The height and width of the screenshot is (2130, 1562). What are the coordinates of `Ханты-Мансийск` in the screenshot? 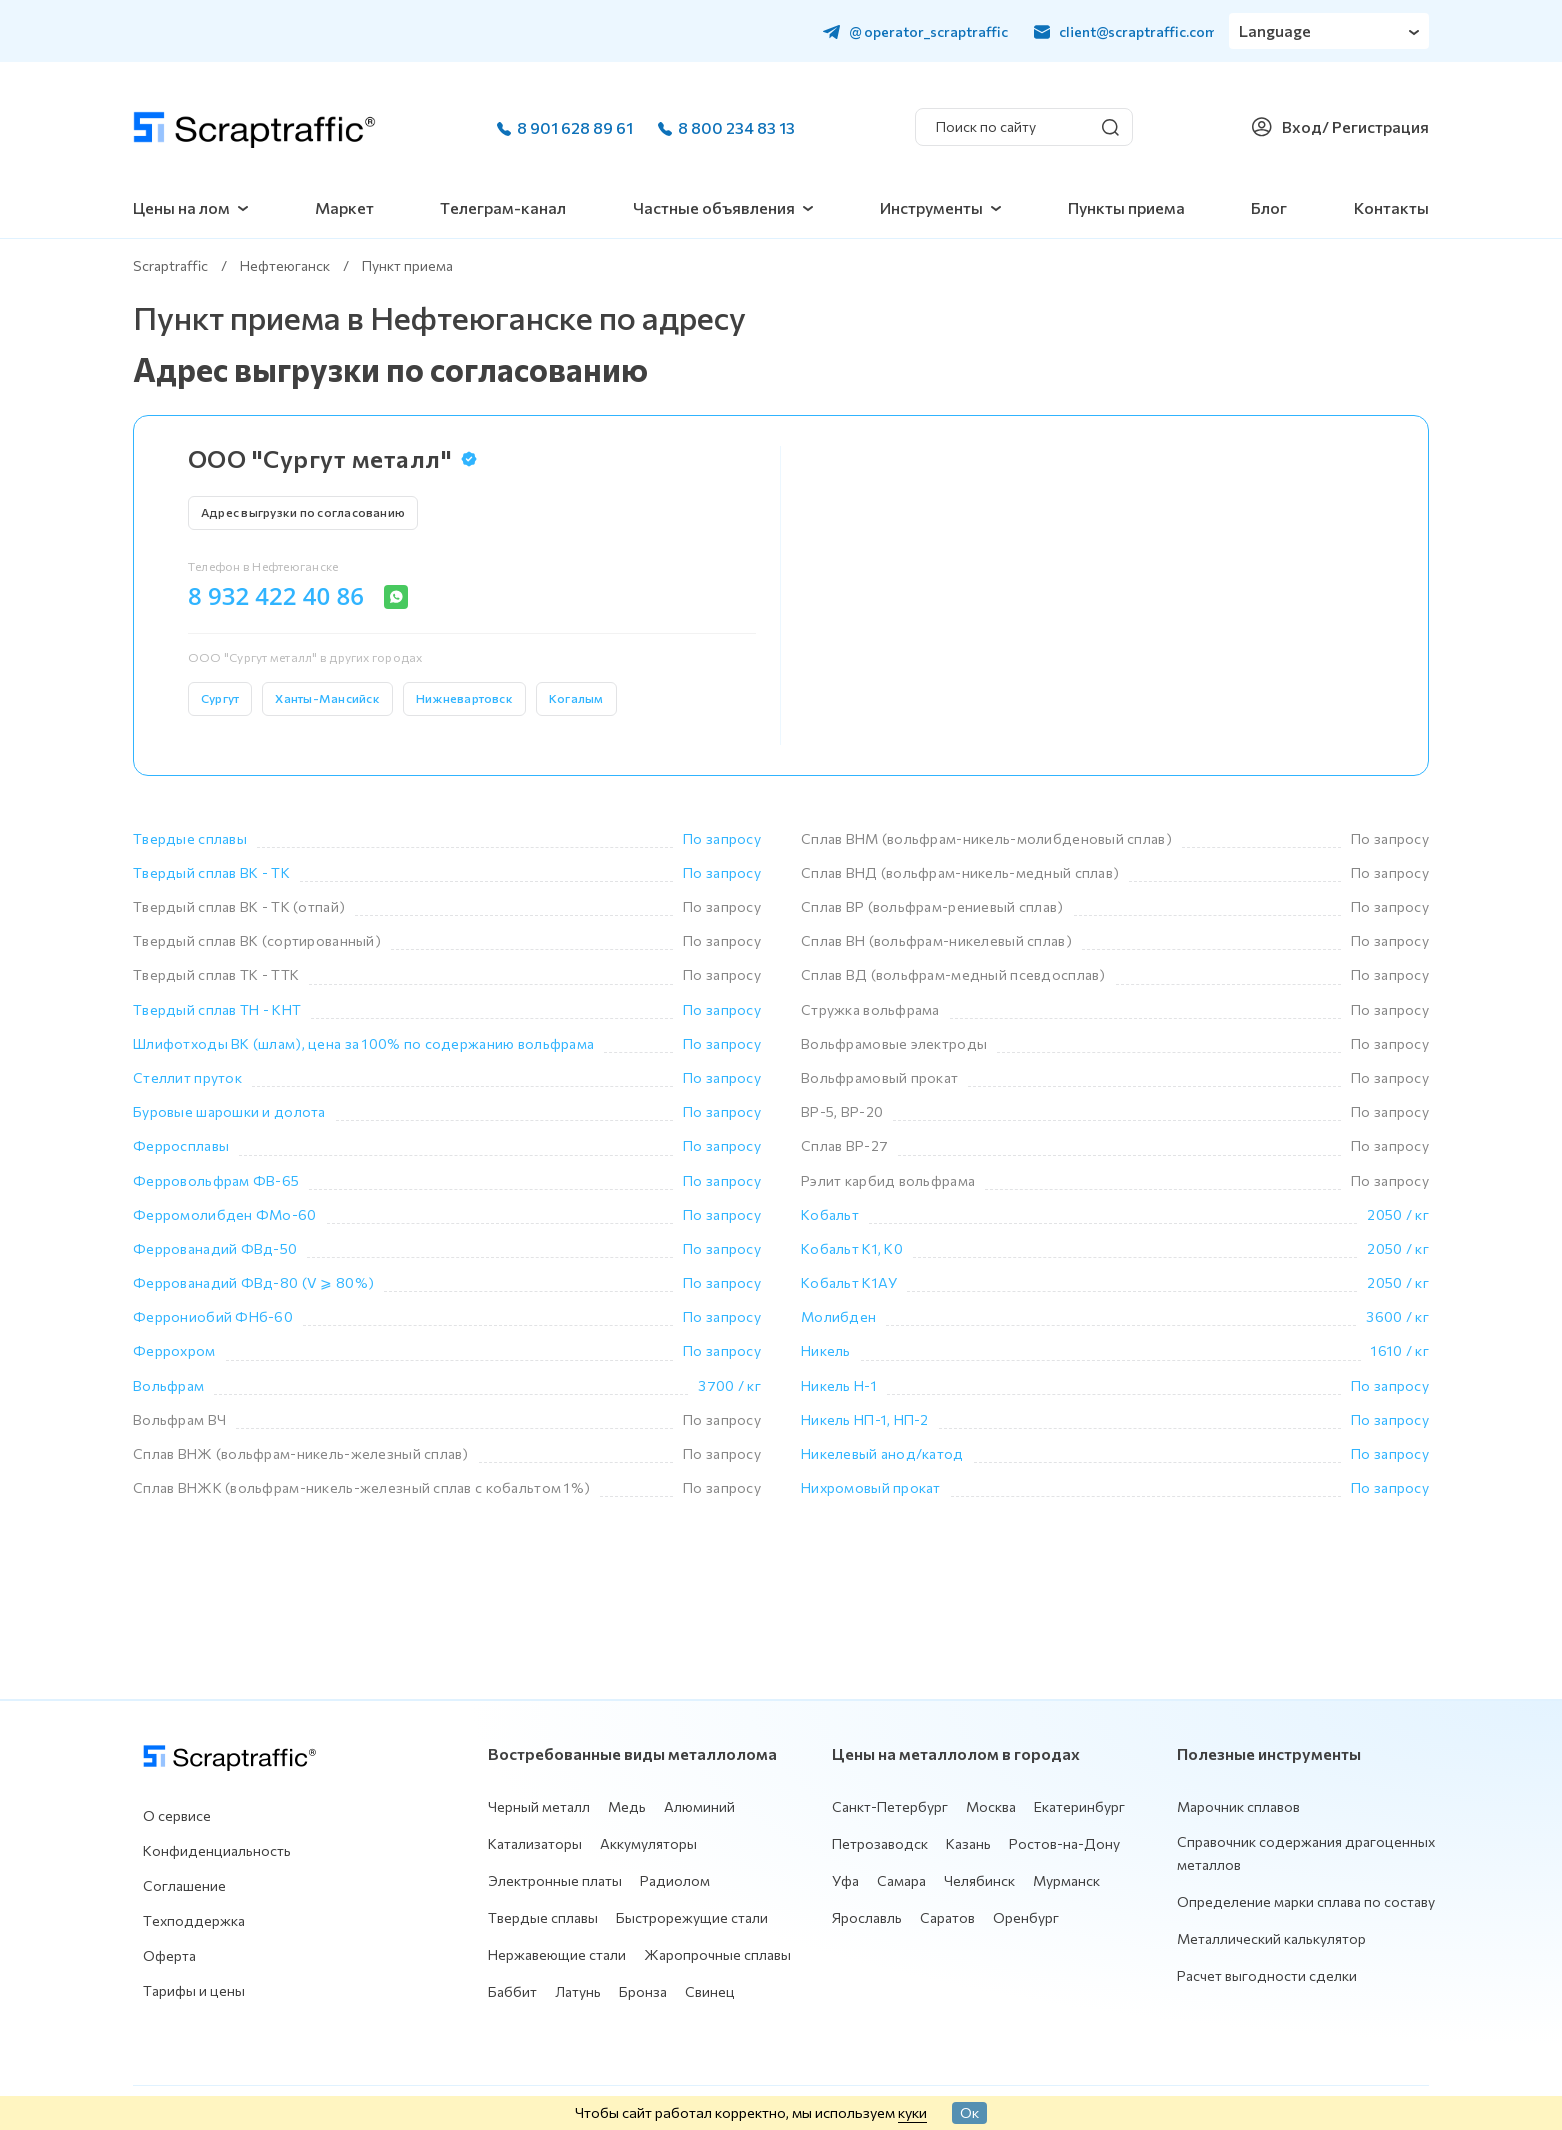 It's located at (327, 698).